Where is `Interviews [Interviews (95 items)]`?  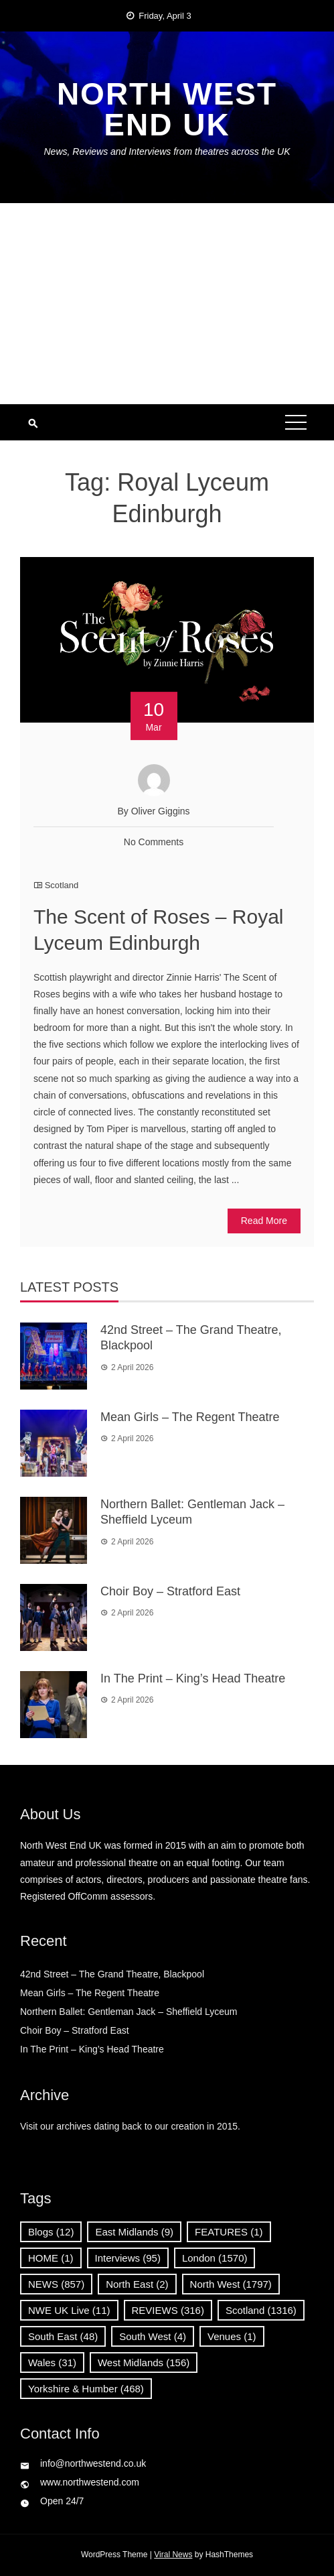 Interviews [Interviews (95 items)] is located at coordinates (128, 2258).